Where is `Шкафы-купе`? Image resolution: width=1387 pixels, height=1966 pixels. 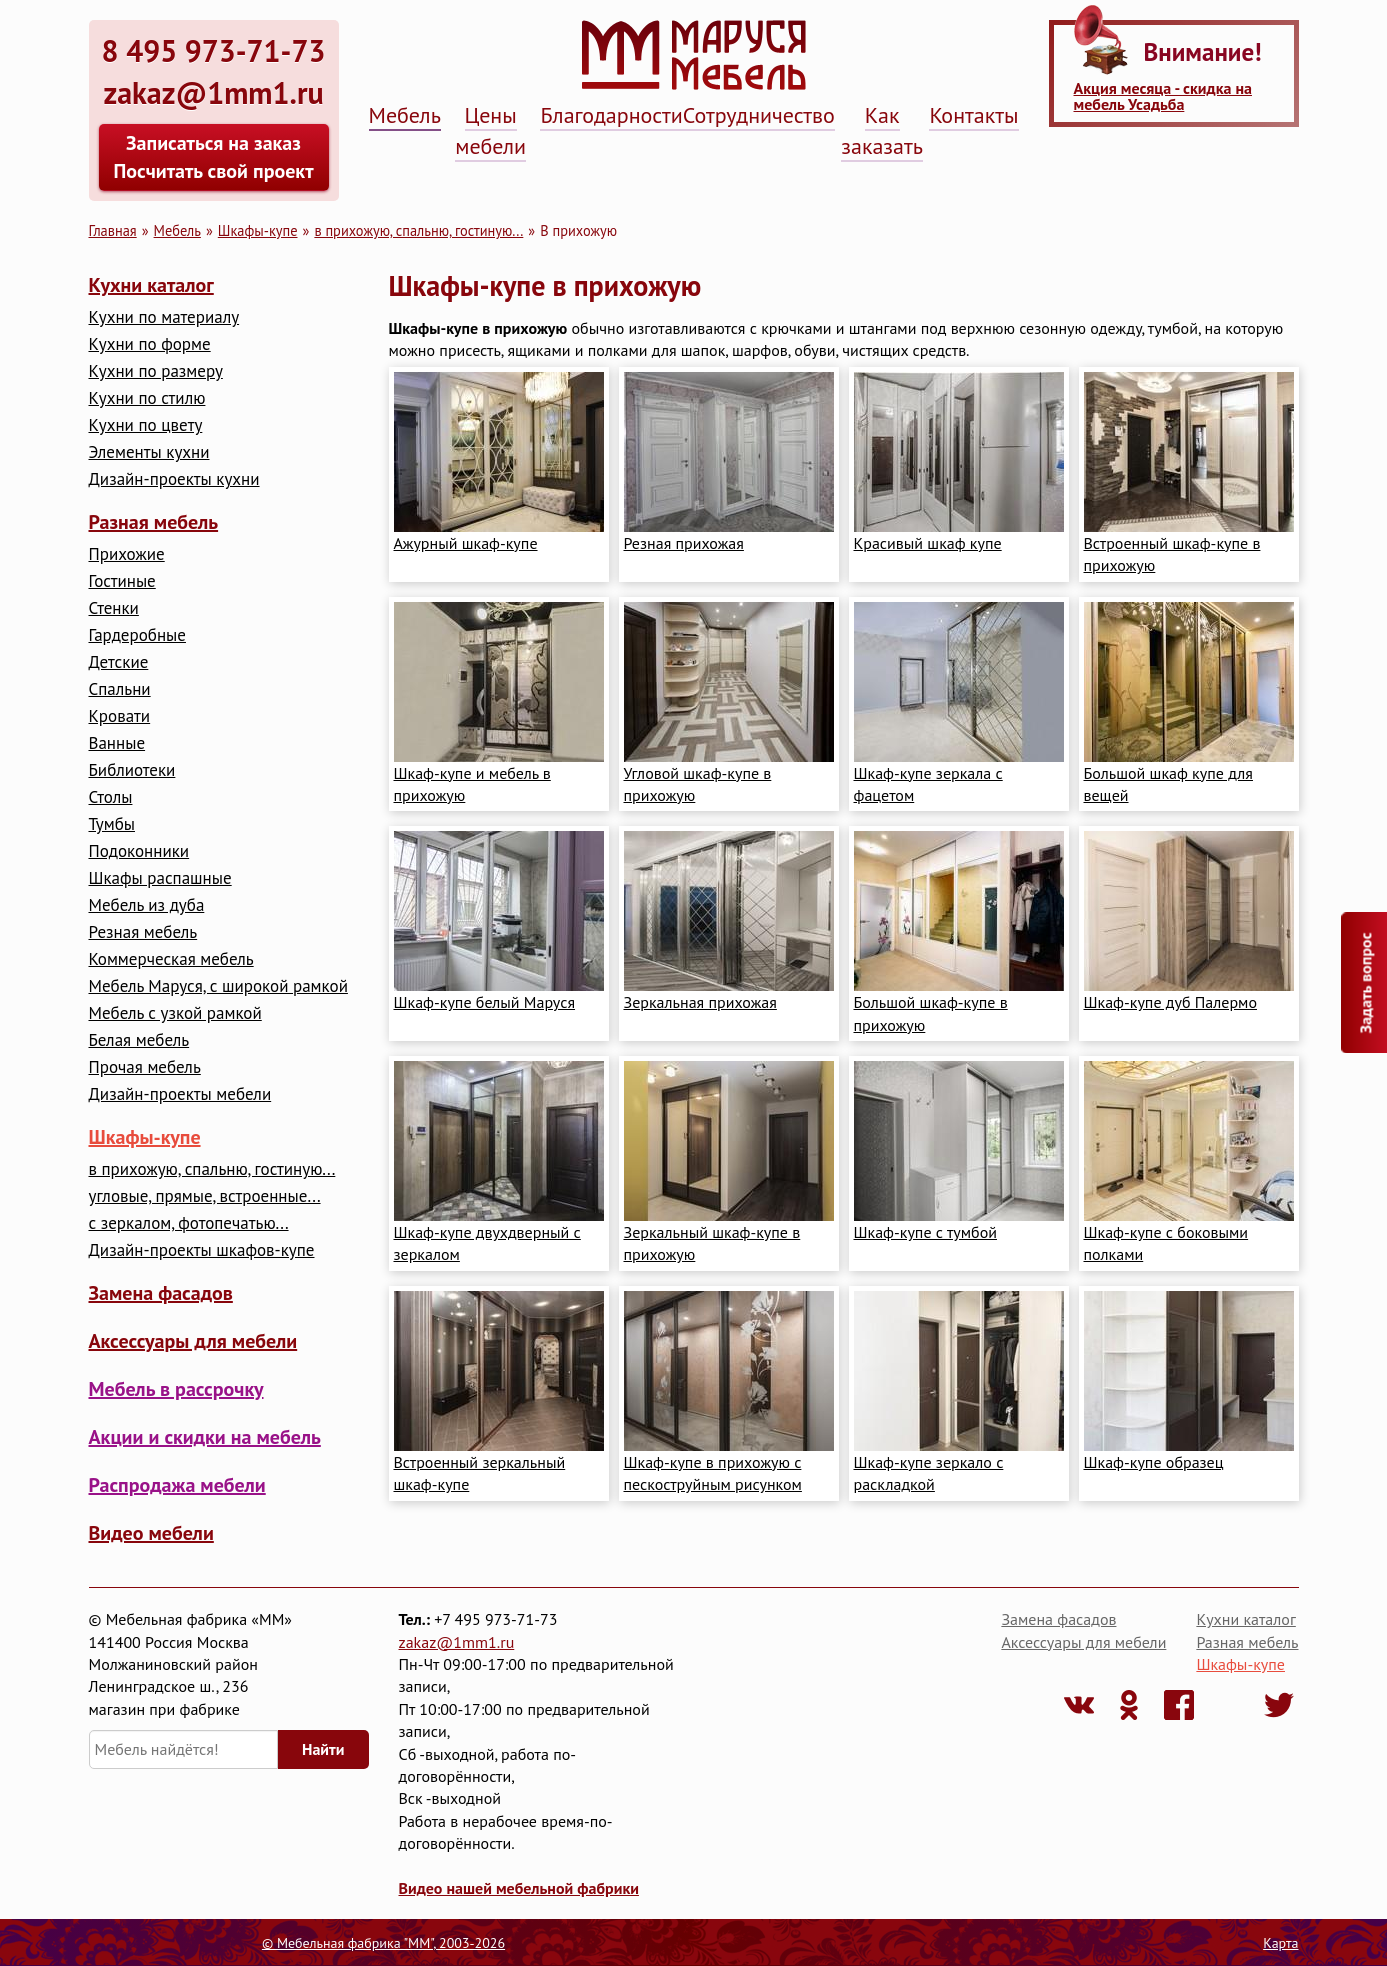 Шкафы-купе is located at coordinates (258, 230).